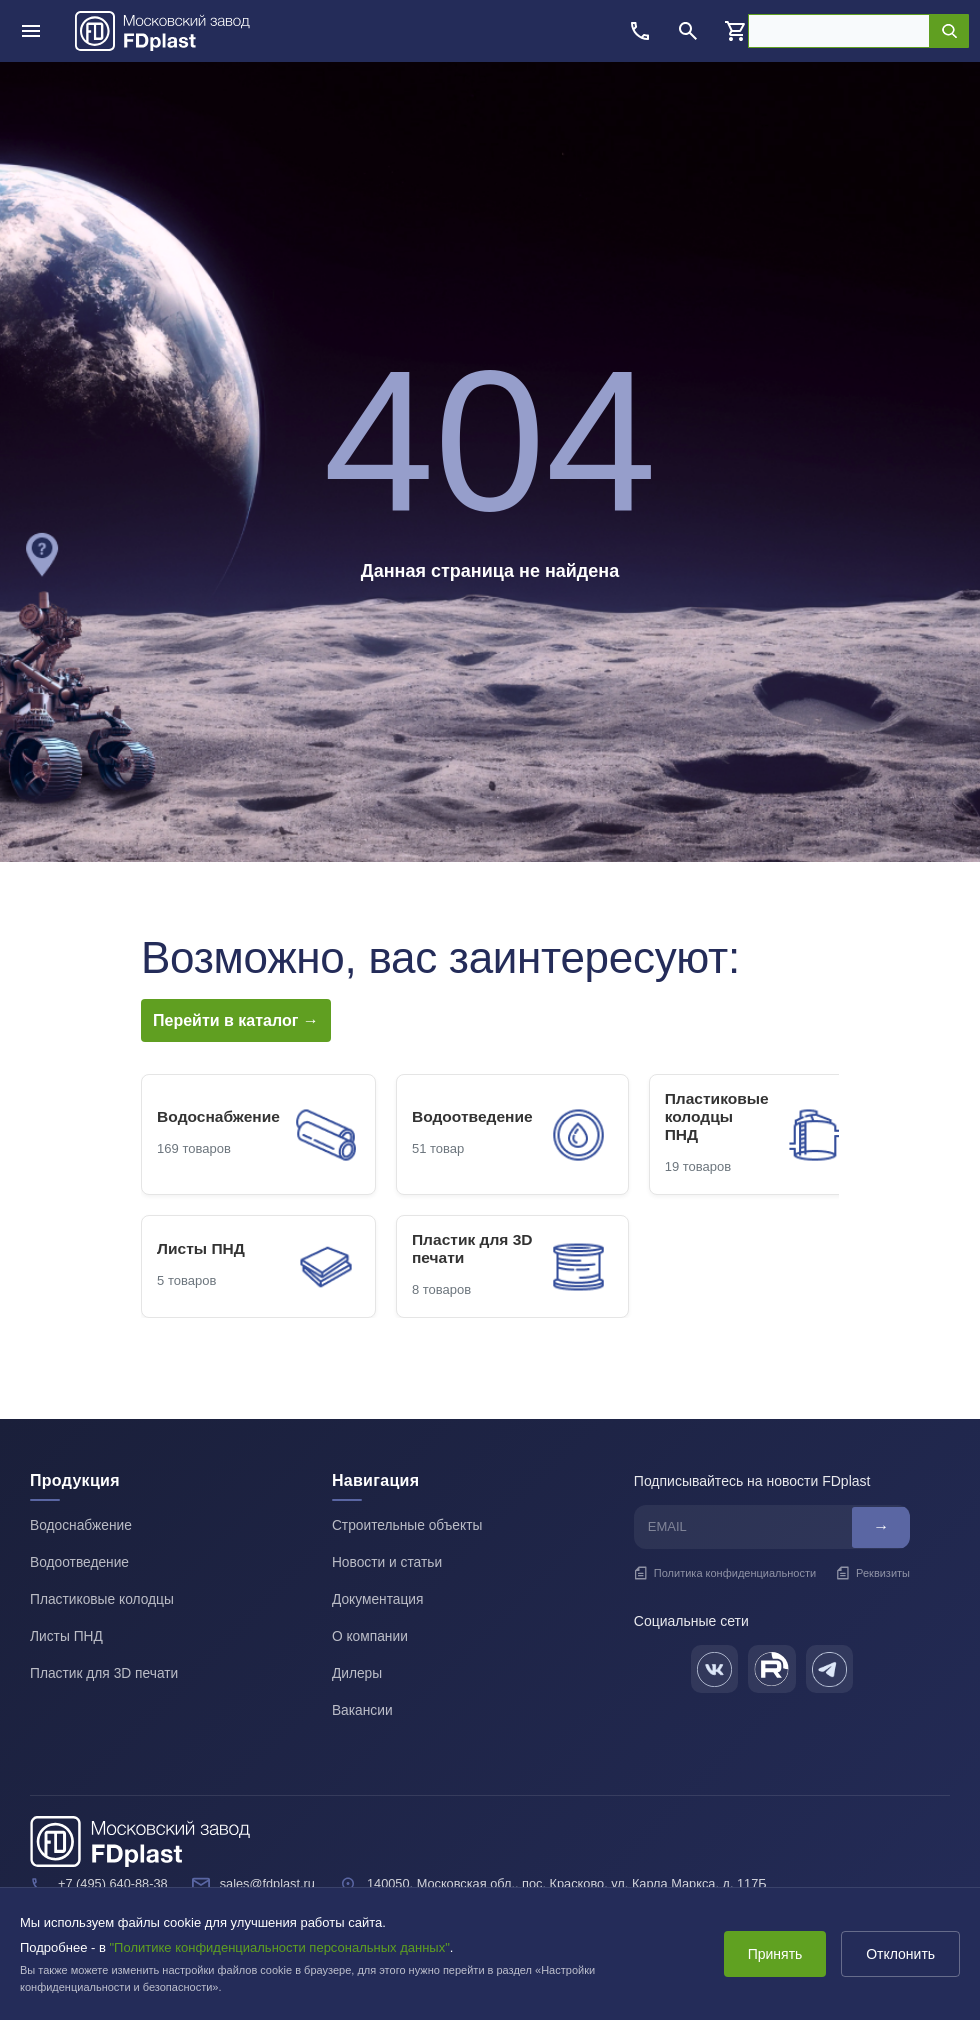 The height and width of the screenshot is (2020, 980). I want to click on О компании, so click(370, 1637).